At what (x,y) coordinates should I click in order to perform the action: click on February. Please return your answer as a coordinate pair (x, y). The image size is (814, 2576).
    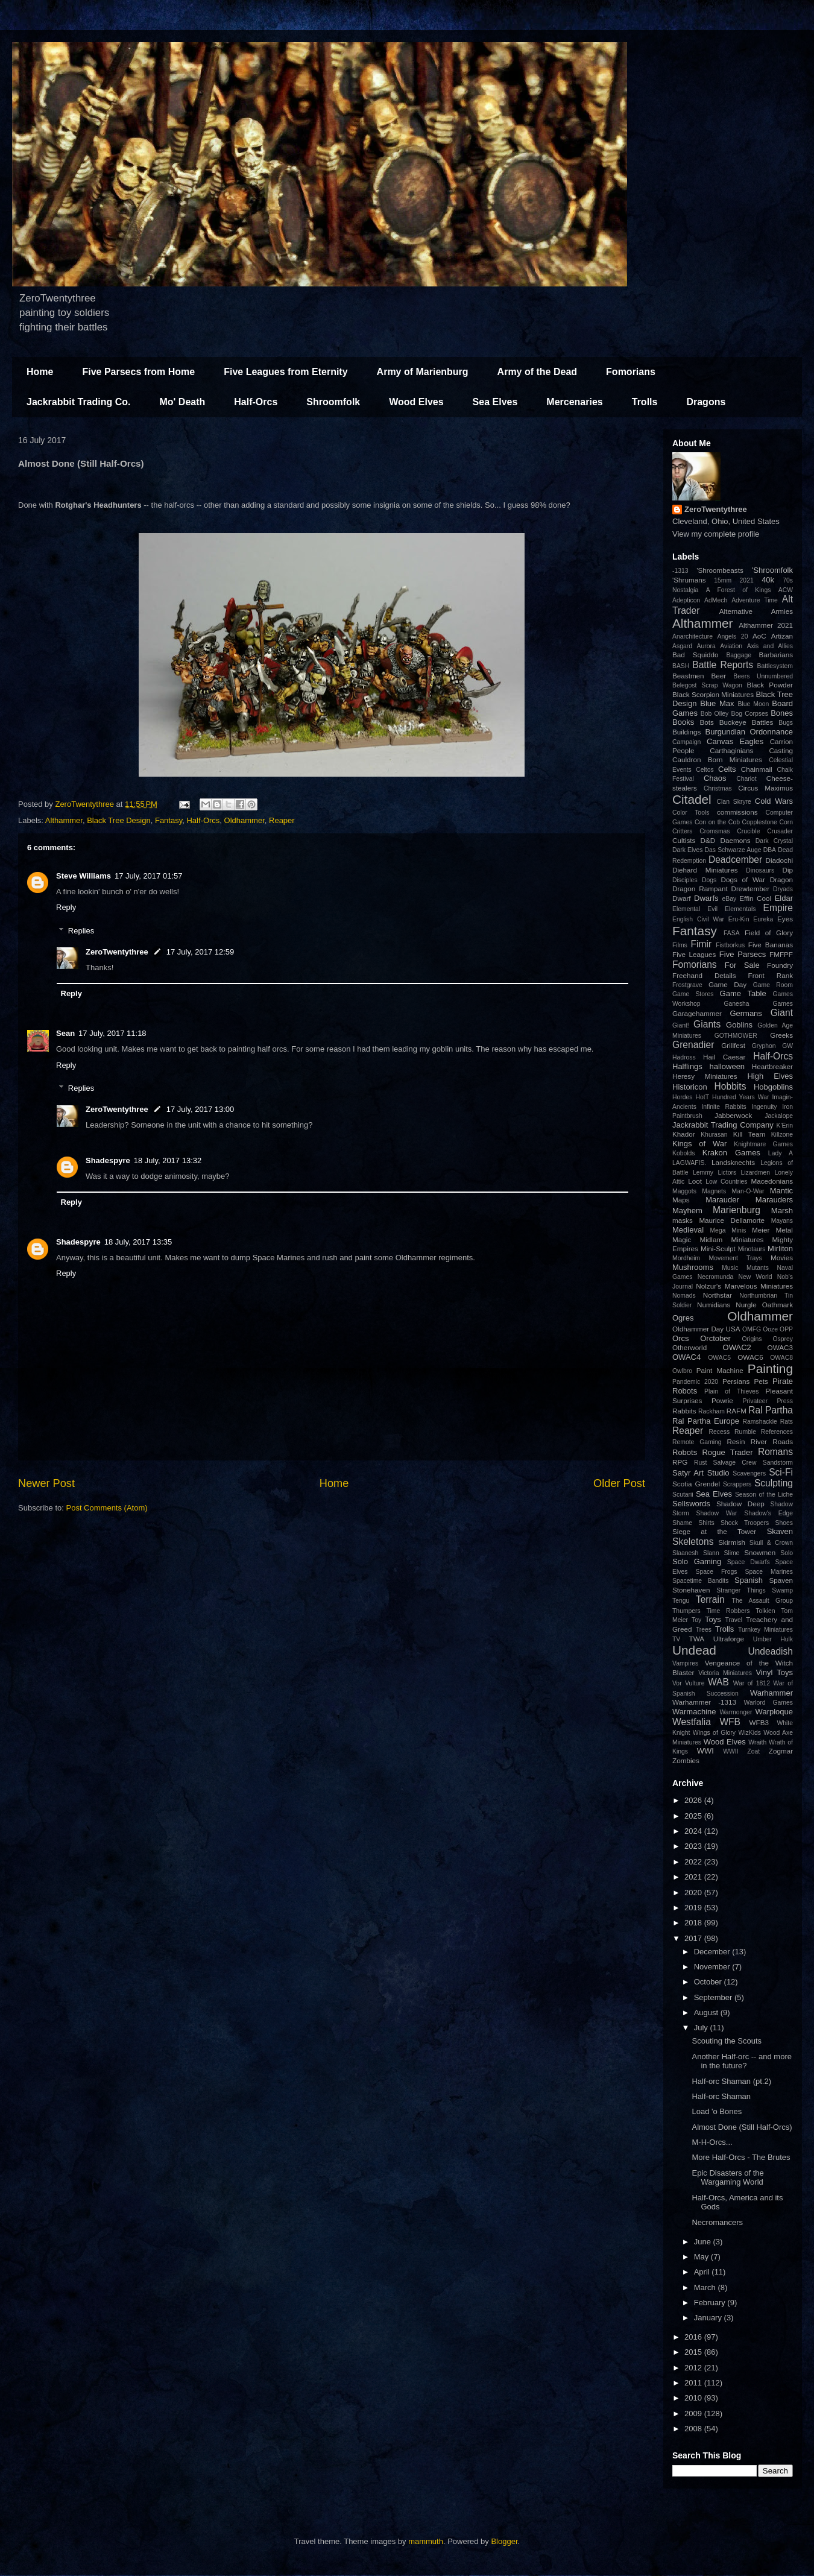
    Looking at the image, I should click on (711, 2302).